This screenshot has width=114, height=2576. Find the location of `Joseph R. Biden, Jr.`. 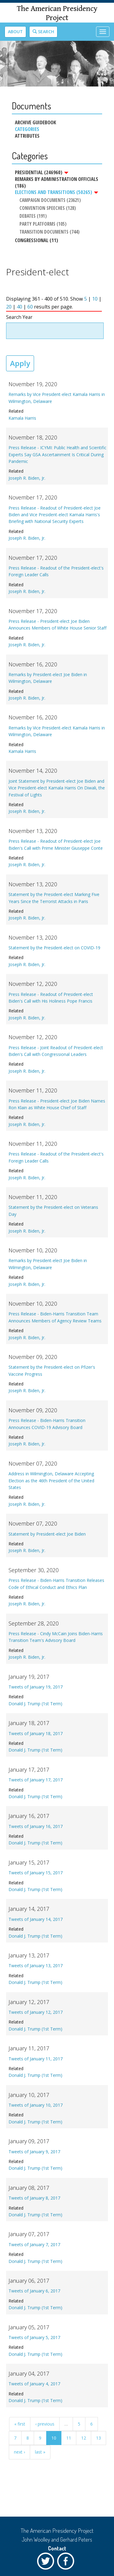

Joseph R. Biden, Jr. is located at coordinates (27, 478).